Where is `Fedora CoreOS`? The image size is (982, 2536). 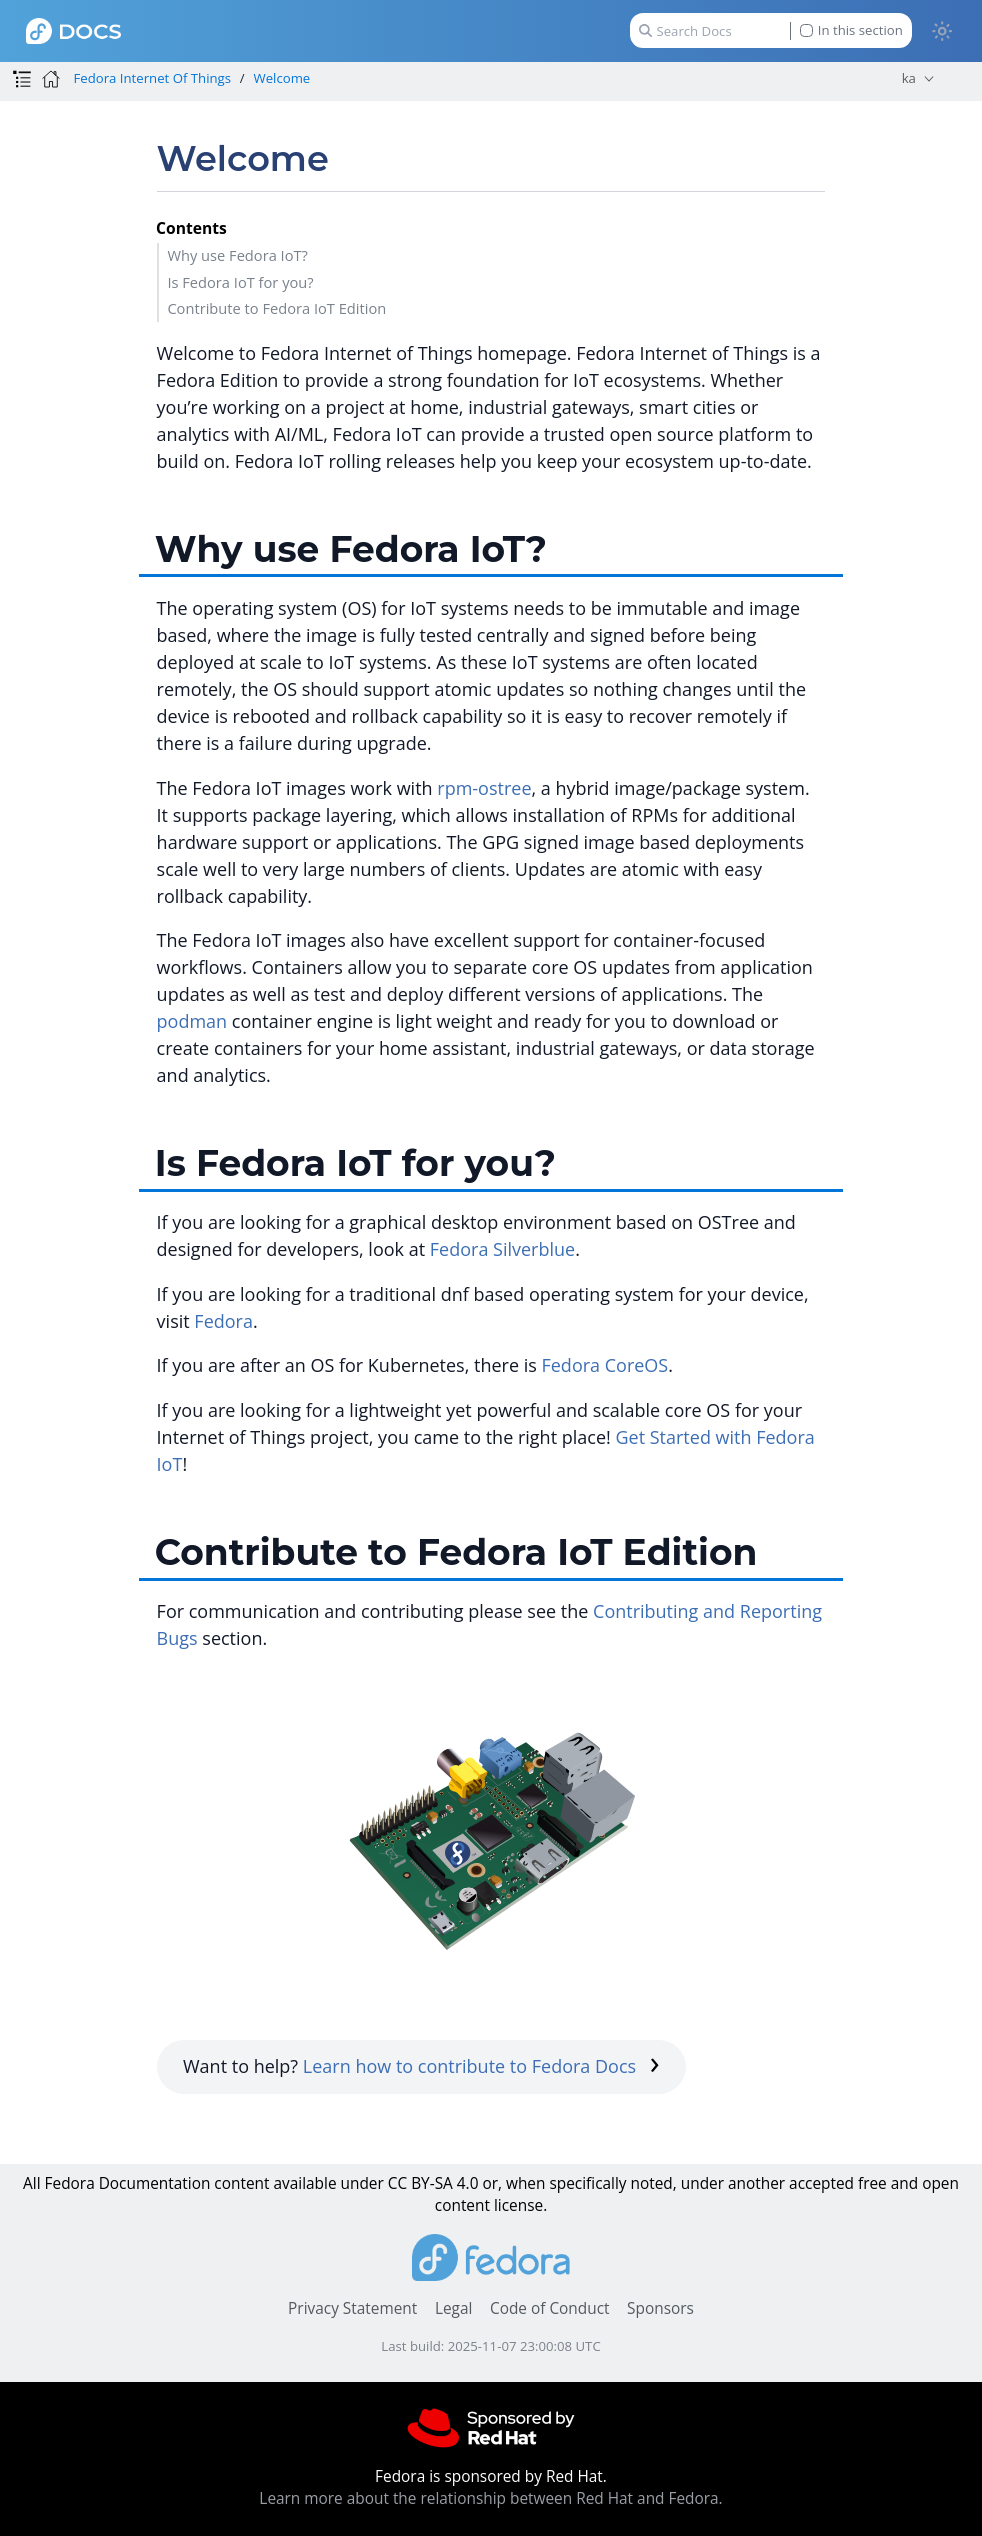
Fedora CoreOS is located at coordinates (604, 1365).